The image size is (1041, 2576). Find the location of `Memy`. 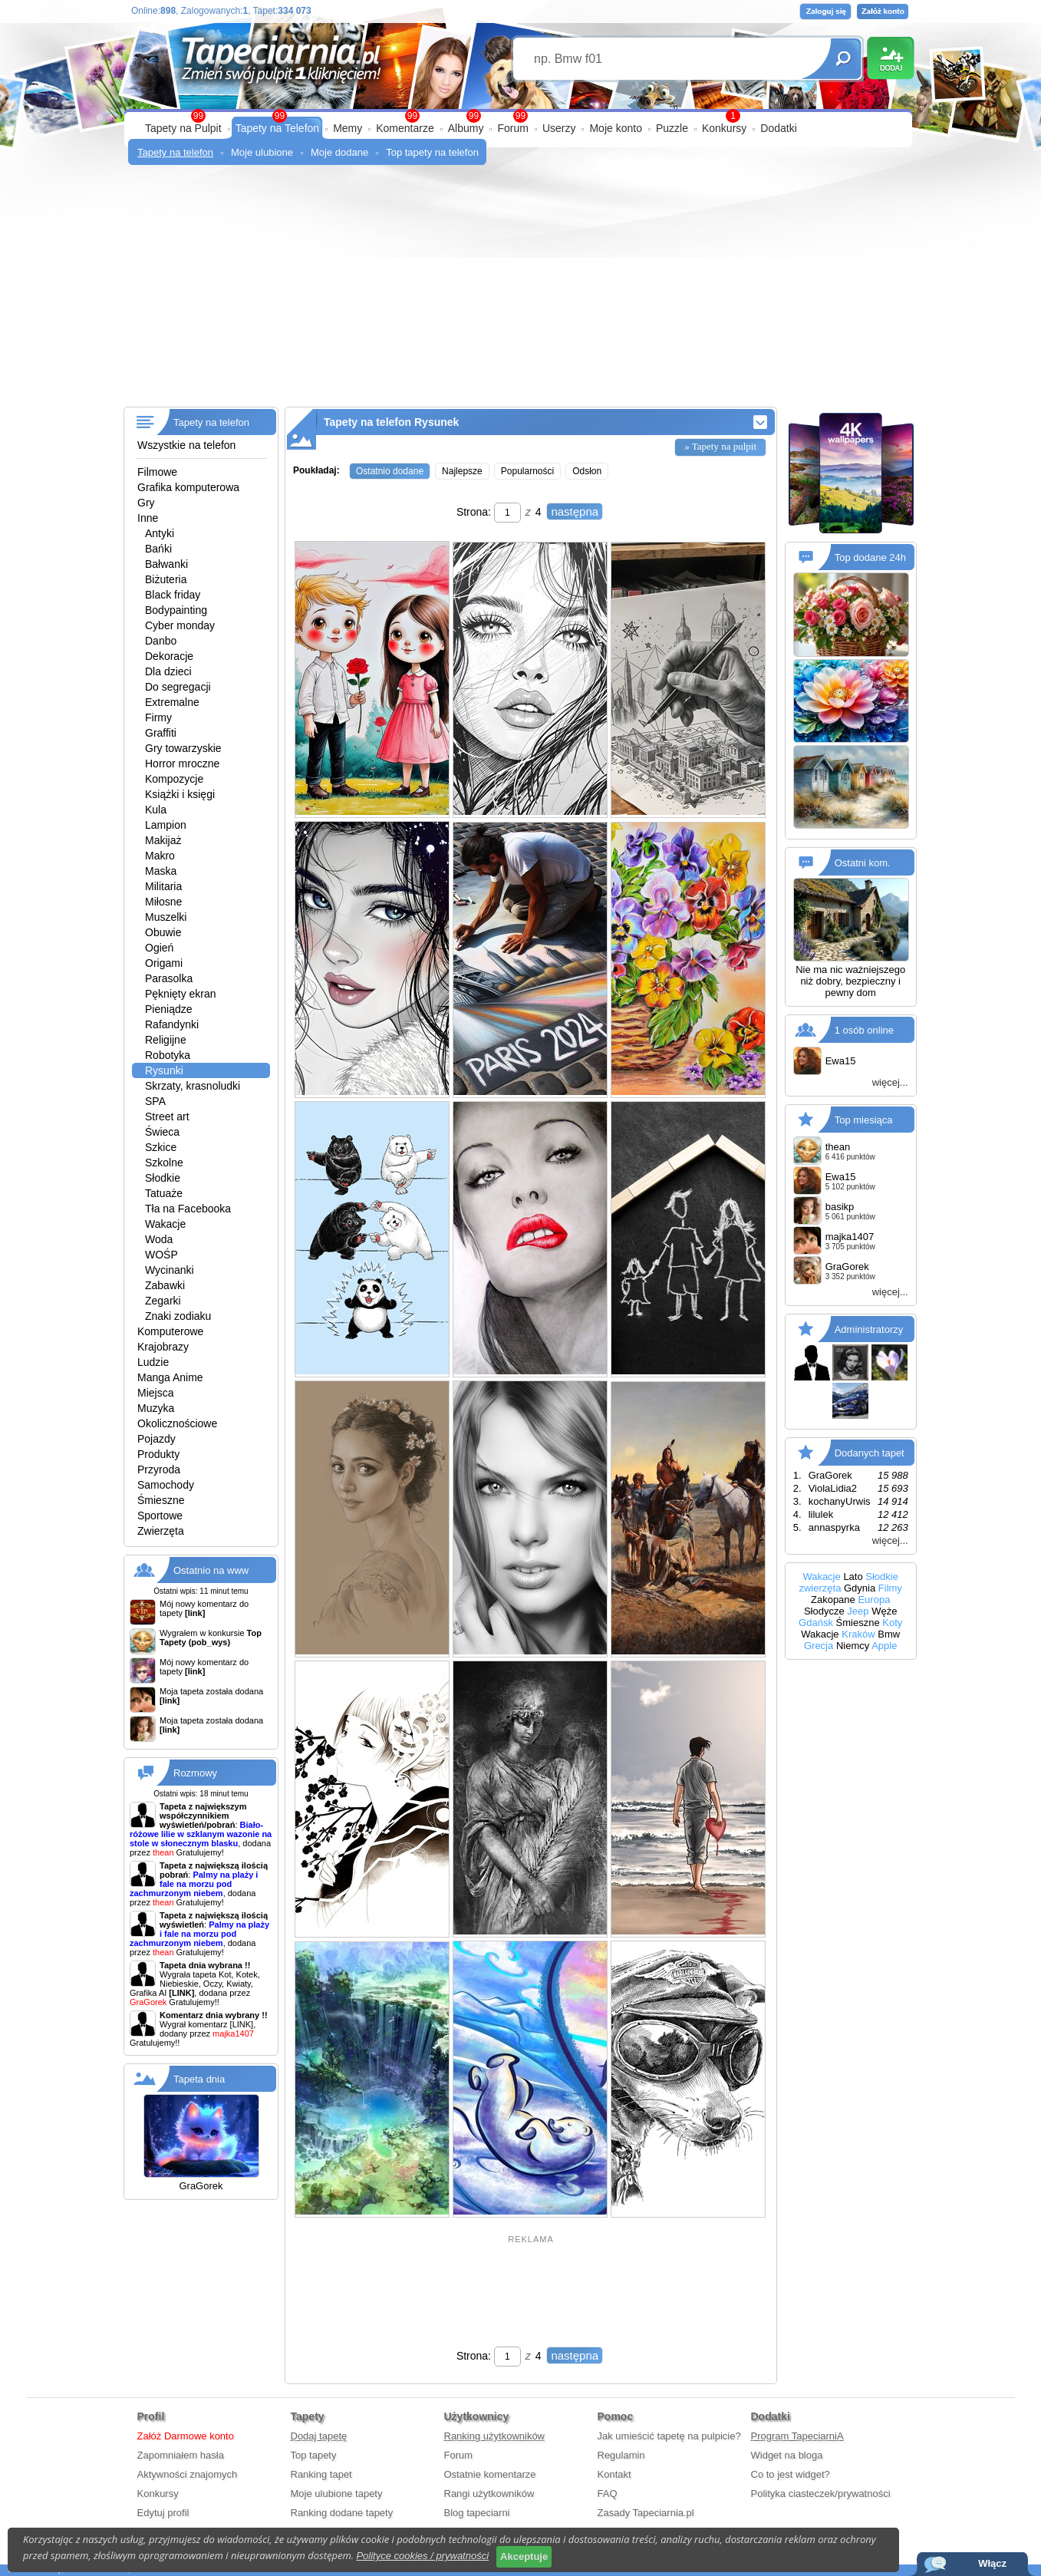

Memy is located at coordinates (347, 128).